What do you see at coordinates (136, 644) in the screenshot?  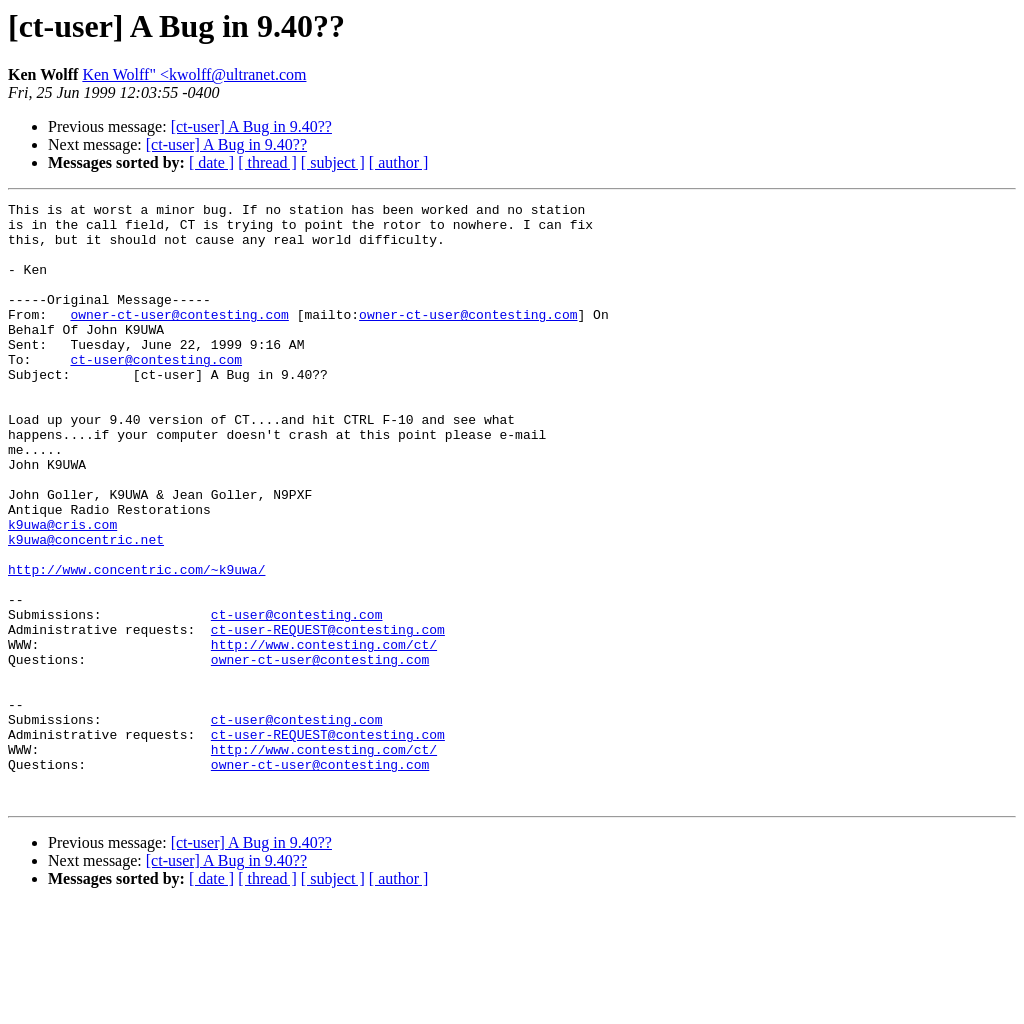 I see `http://www.concentric.com/~k9uwa/` at bounding box center [136, 644].